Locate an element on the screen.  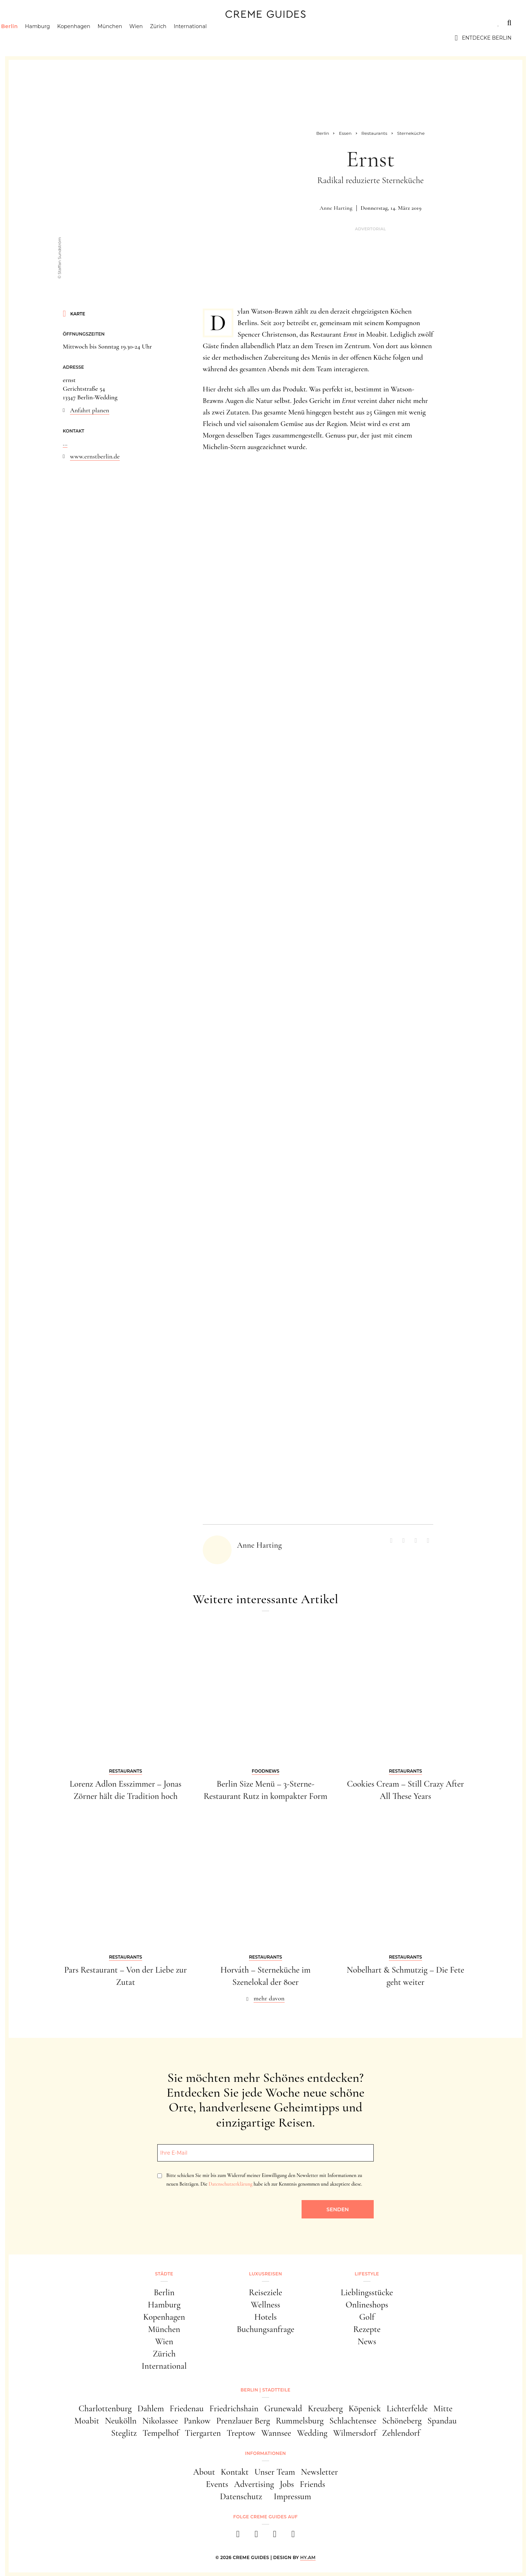
About is located at coordinates (204, 2472).